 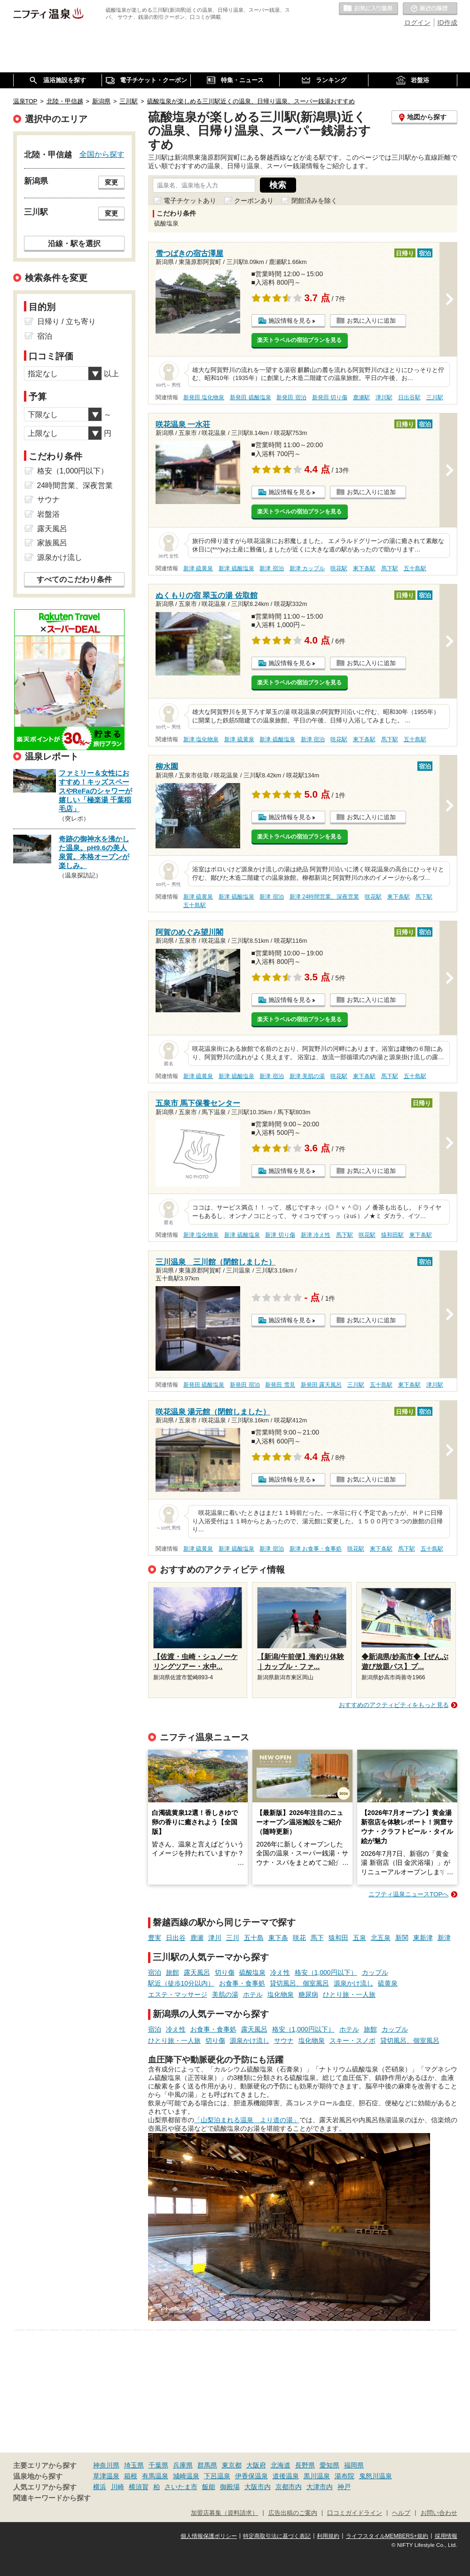 I want to click on 草津温泉, so click(x=106, y=2476).